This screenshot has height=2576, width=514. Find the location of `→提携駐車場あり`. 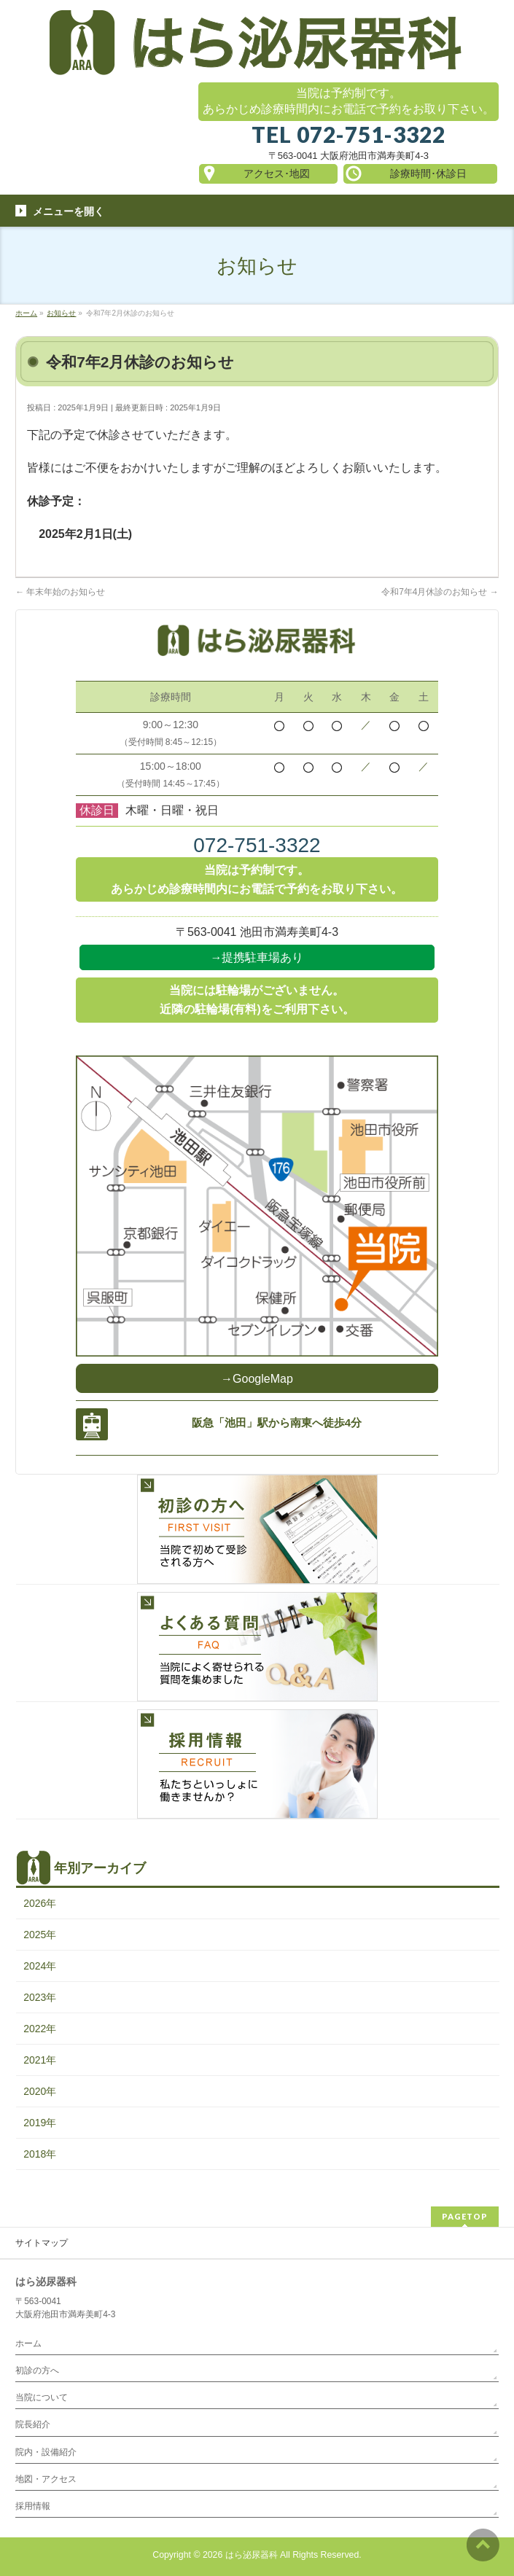

→提携駐車場あり is located at coordinates (256, 957).